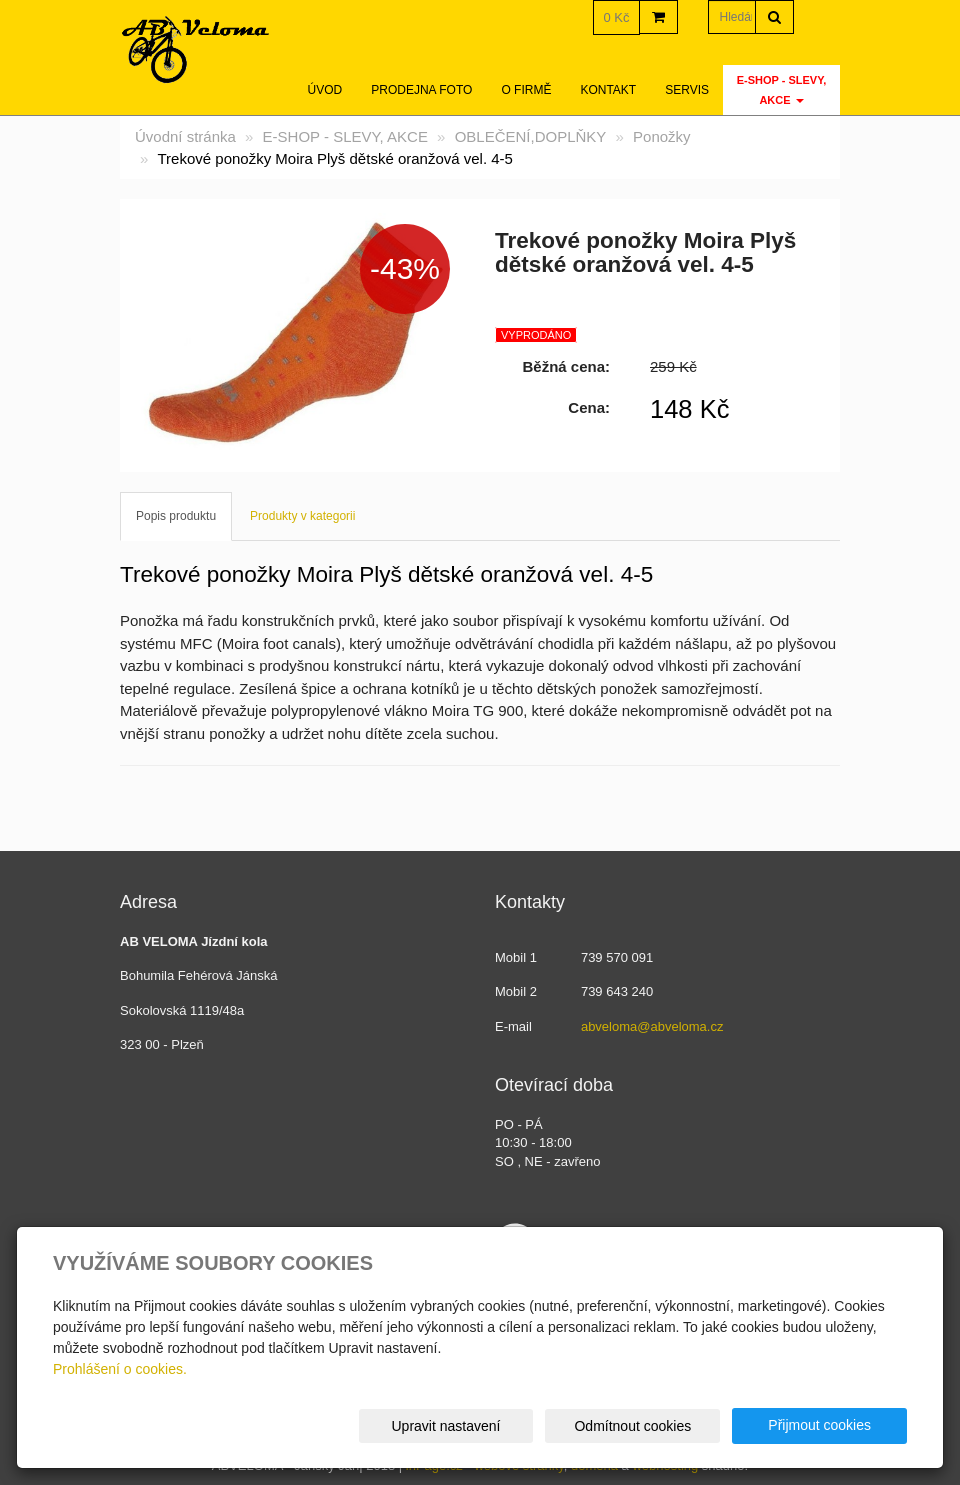 This screenshot has height=1485, width=960. I want to click on Přijmout cookies, so click(830, 1425).